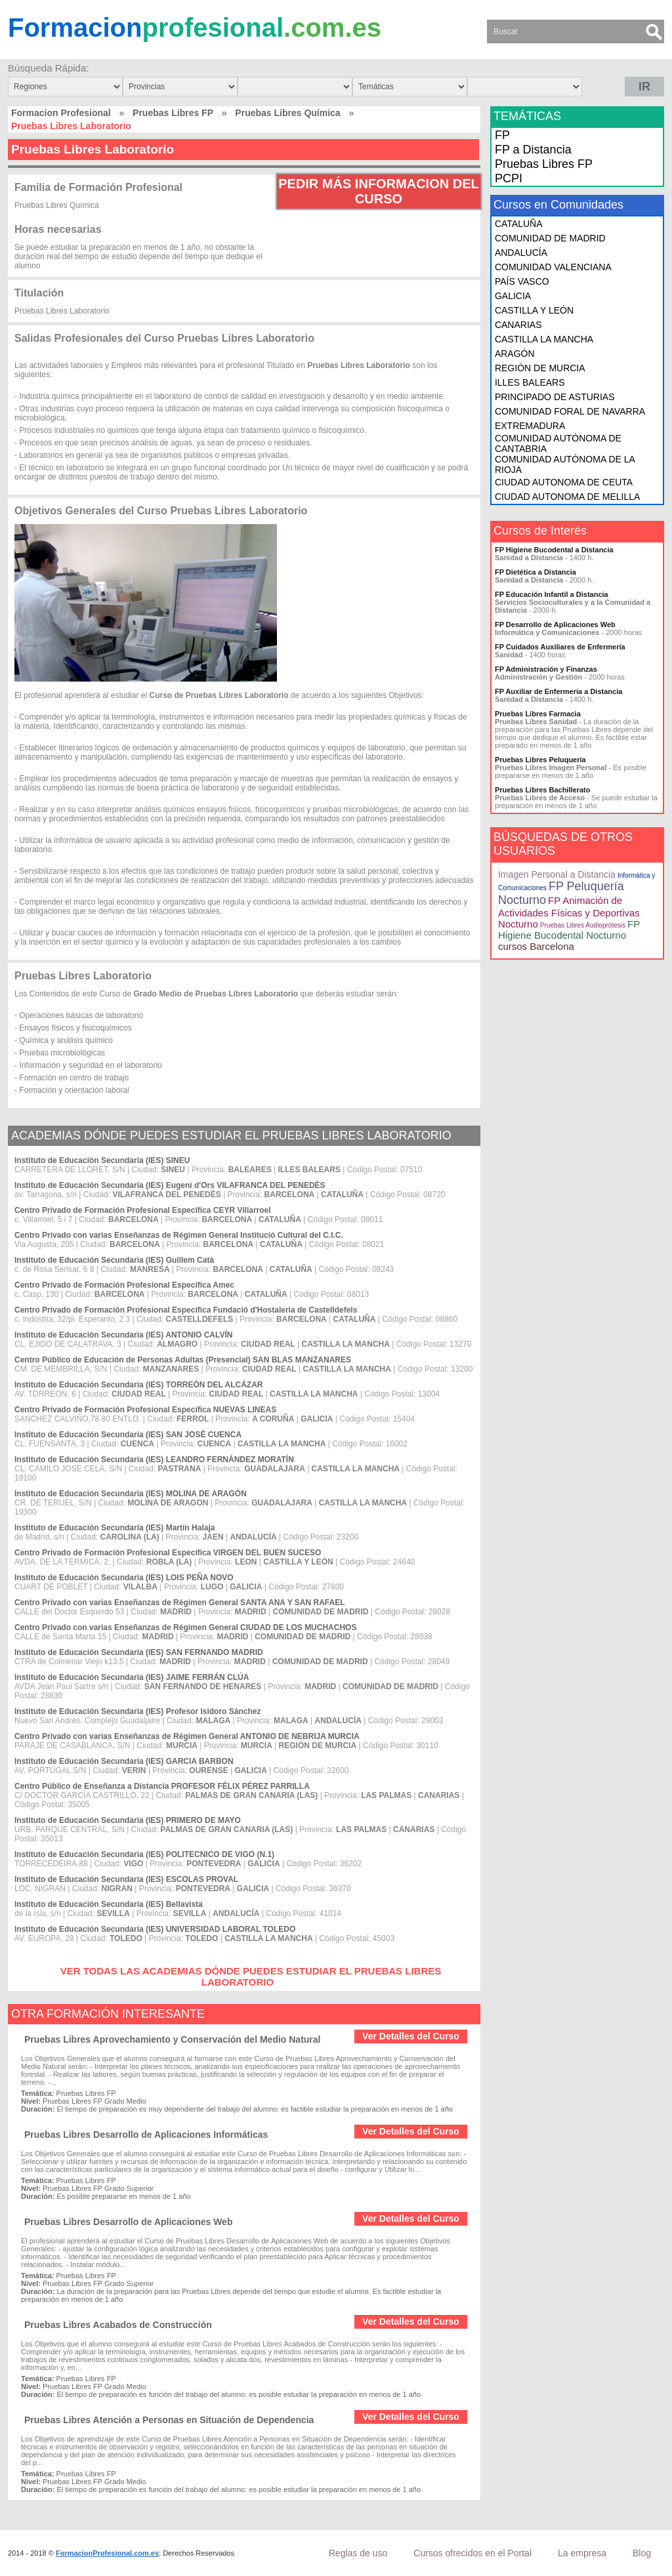  What do you see at coordinates (131, 1677) in the screenshot?
I see `Instituto de Educación Secundaria (IES) JAIME FERRÁN CLÚA` at bounding box center [131, 1677].